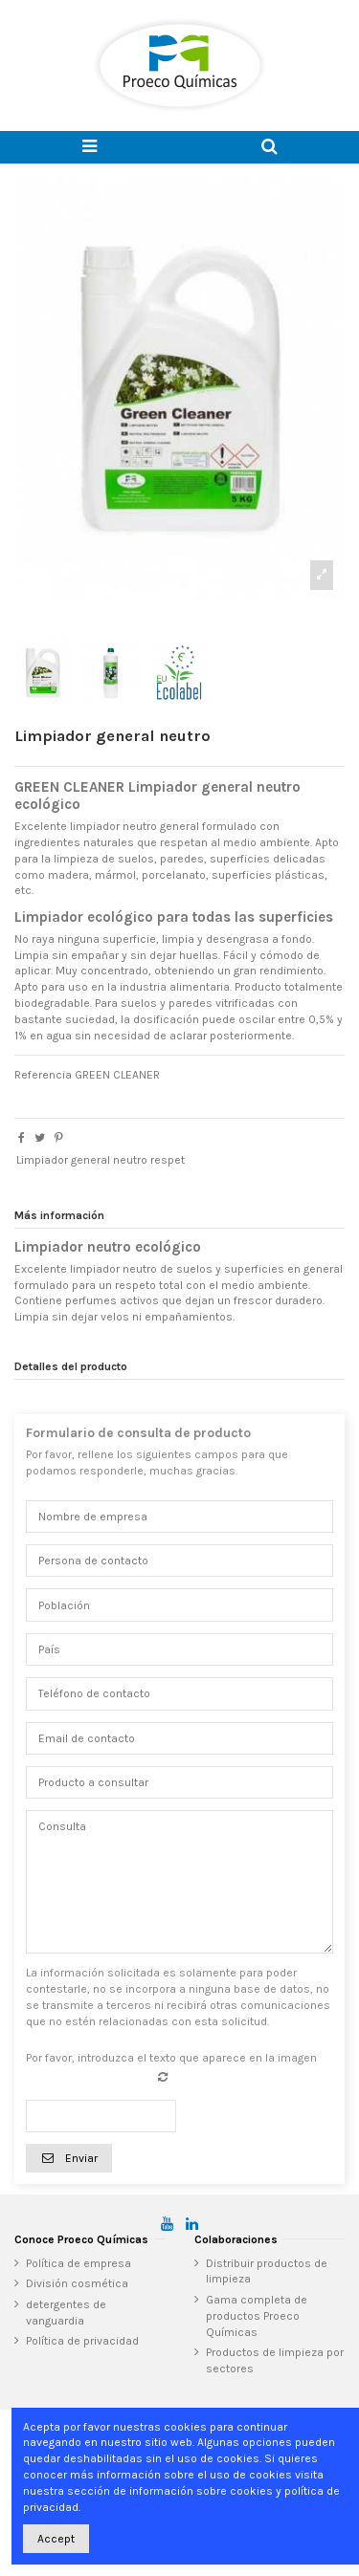  I want to click on Productos de limpieza por sectores, so click(275, 2360).